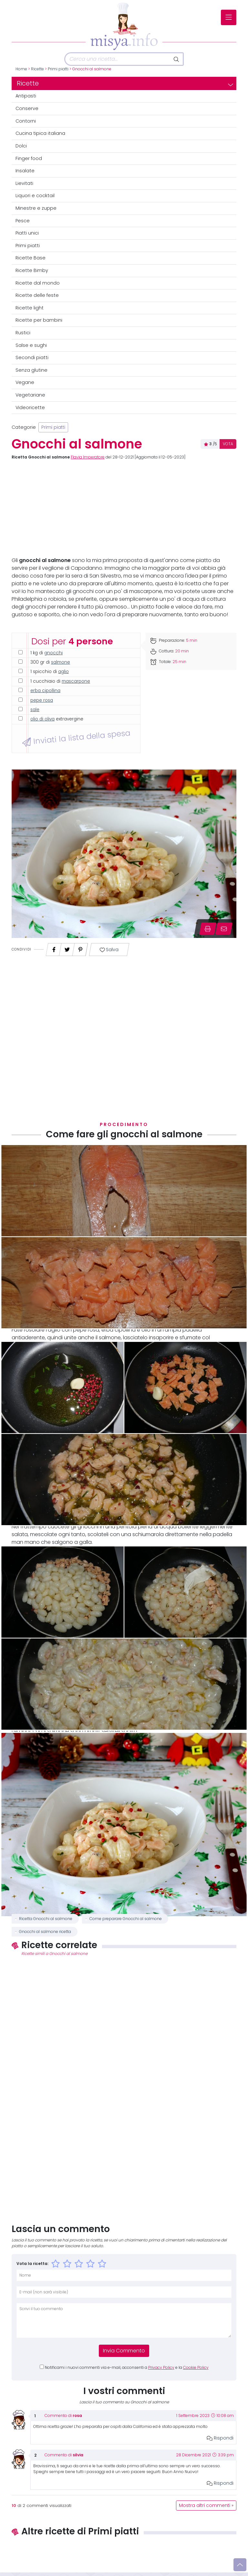 This screenshot has height=2576, width=248. I want to click on Liquori e cocktail, so click(35, 195).